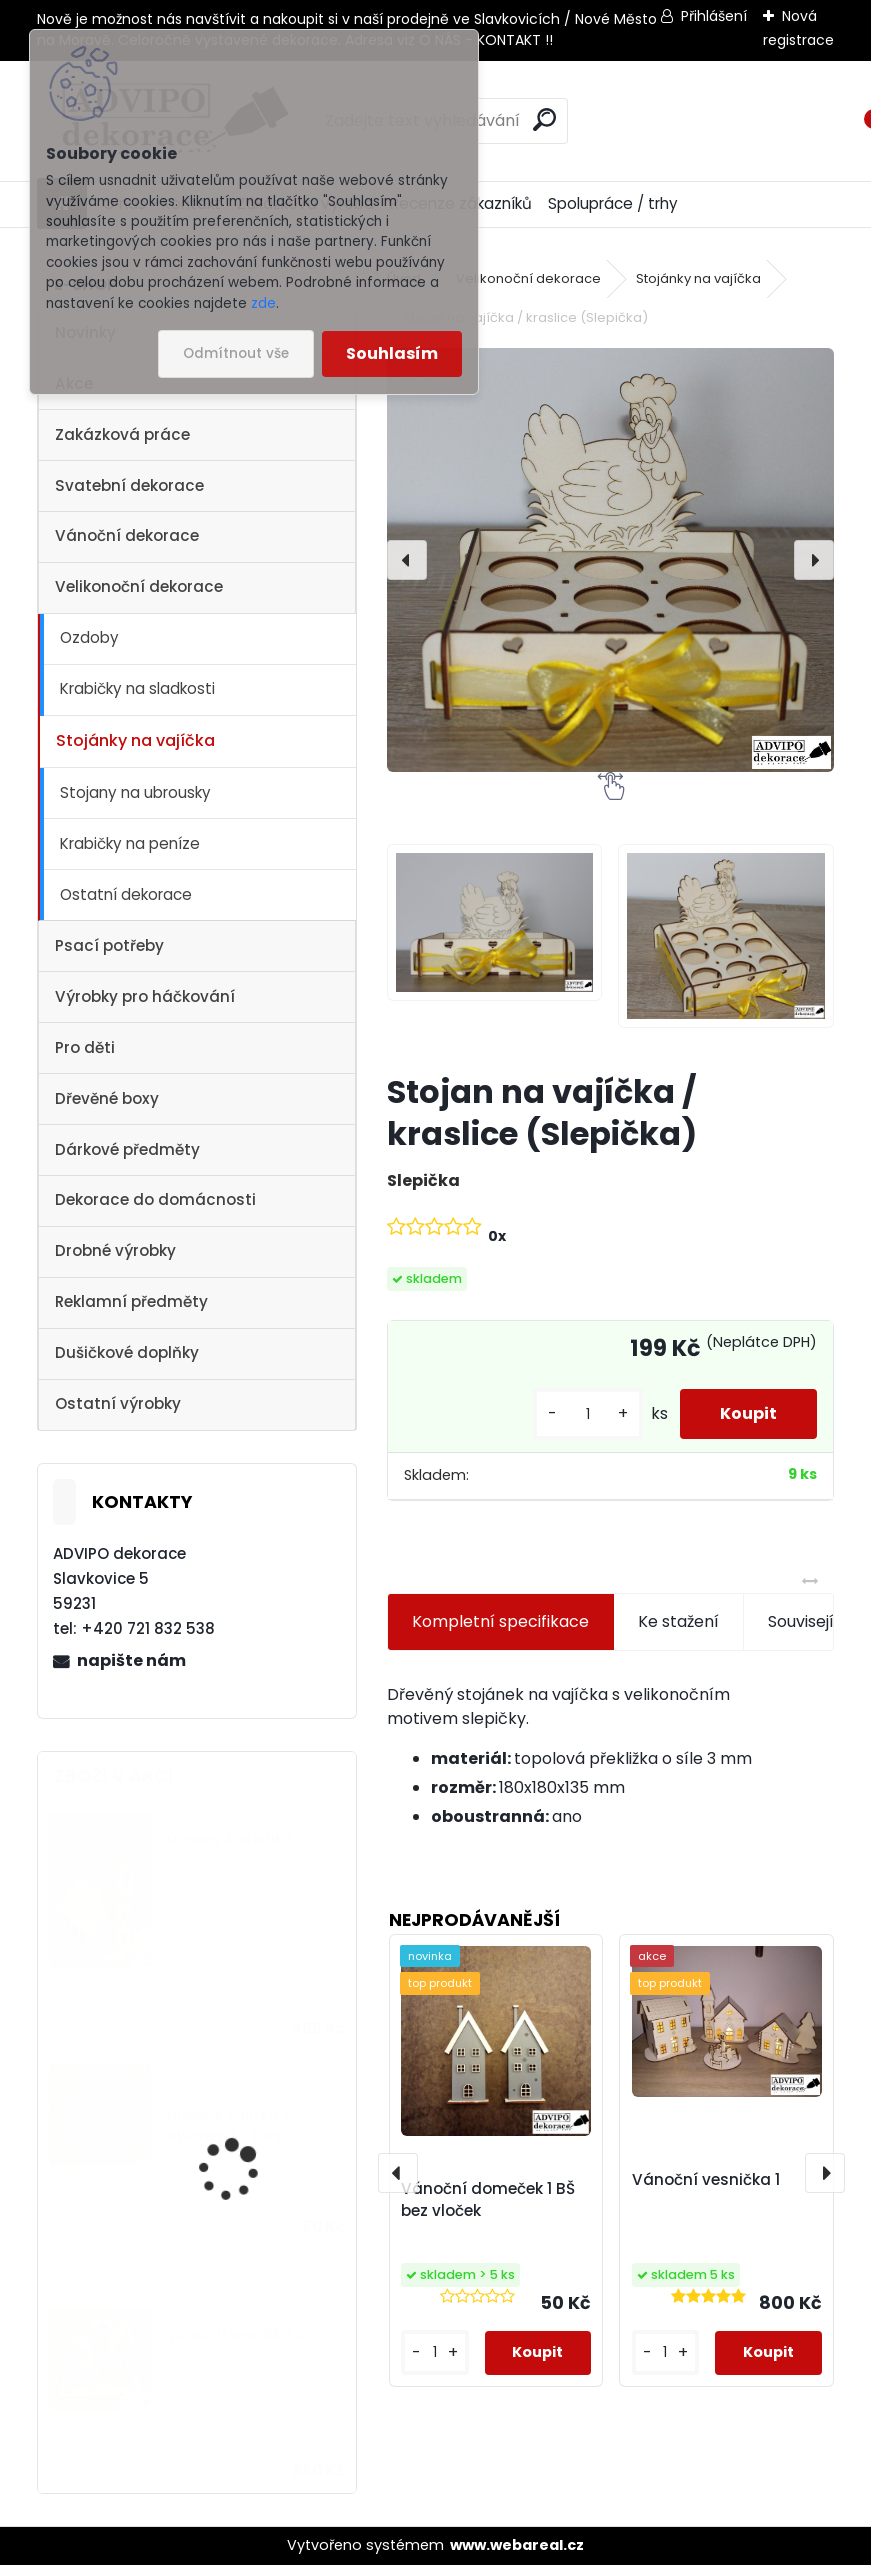  What do you see at coordinates (678, 1621) in the screenshot?
I see `Ke stažení` at bounding box center [678, 1621].